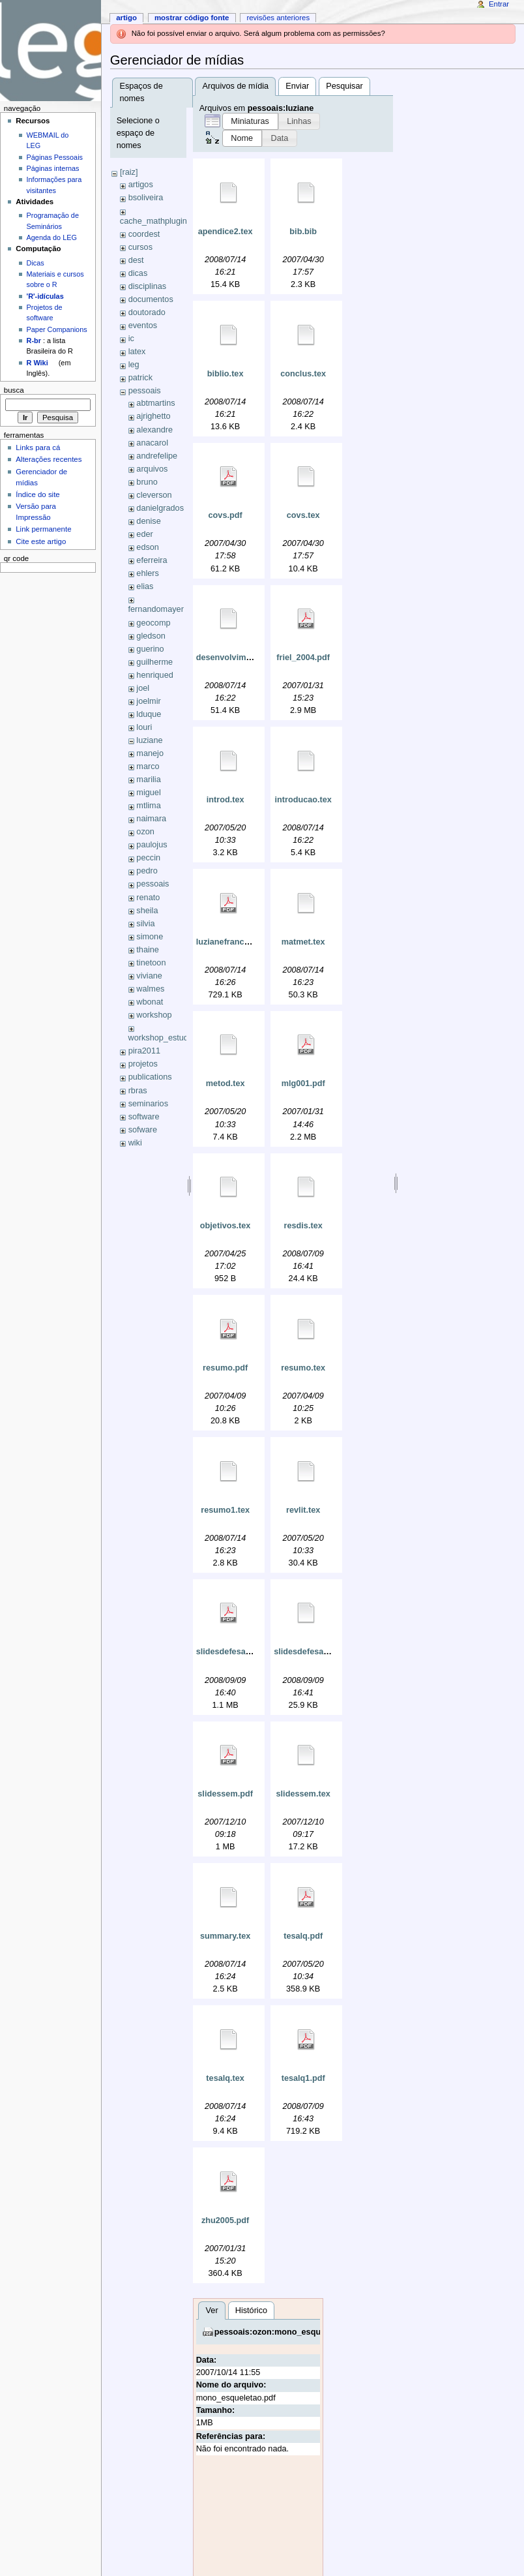 The image size is (524, 2576). What do you see at coordinates (303, 515) in the screenshot?
I see `covs.tex` at bounding box center [303, 515].